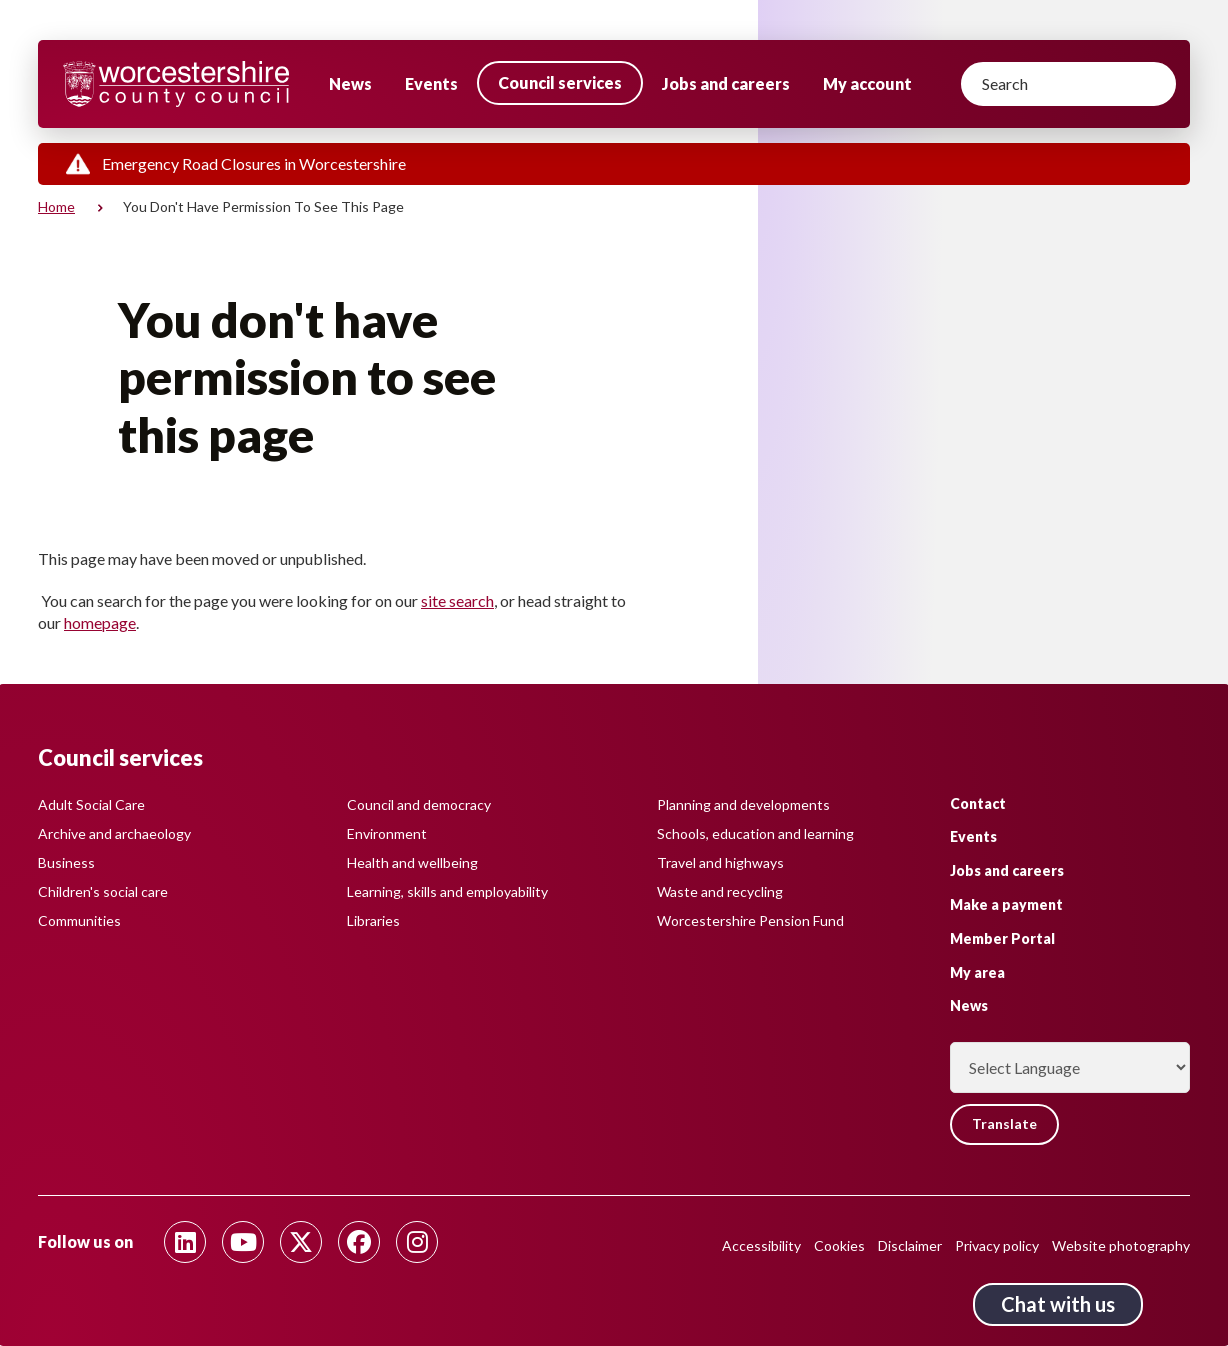  Describe the element at coordinates (447, 892) in the screenshot. I see `Learning, skills and employability` at that location.